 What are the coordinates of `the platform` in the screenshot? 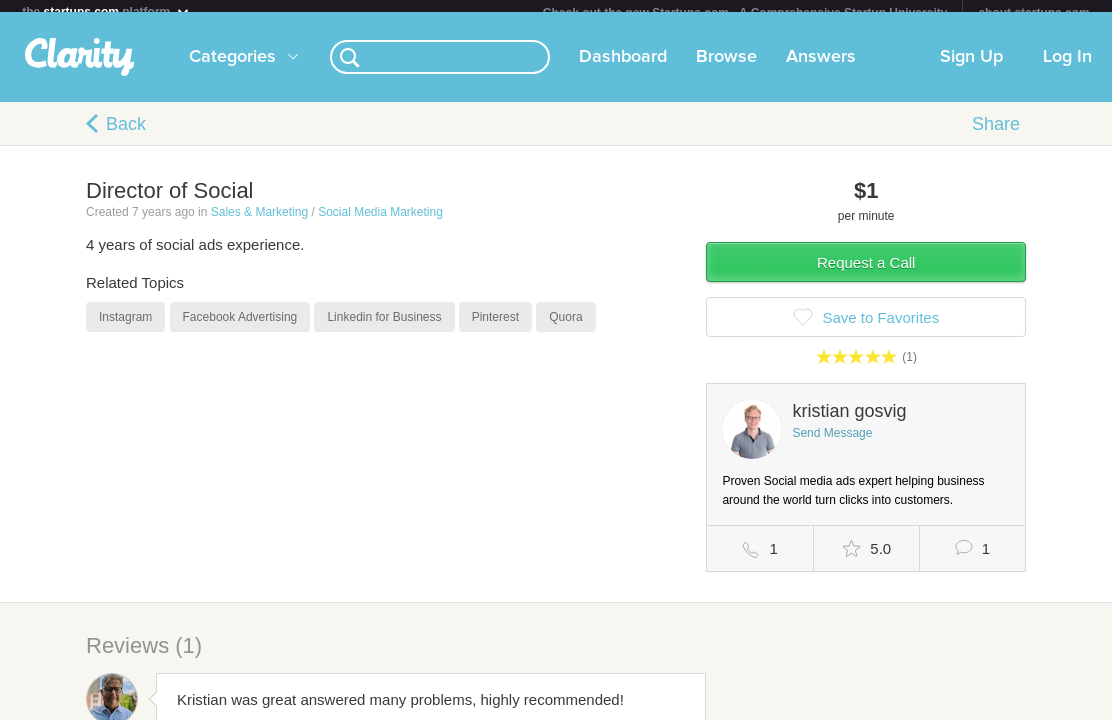 It's located at (106, 11).